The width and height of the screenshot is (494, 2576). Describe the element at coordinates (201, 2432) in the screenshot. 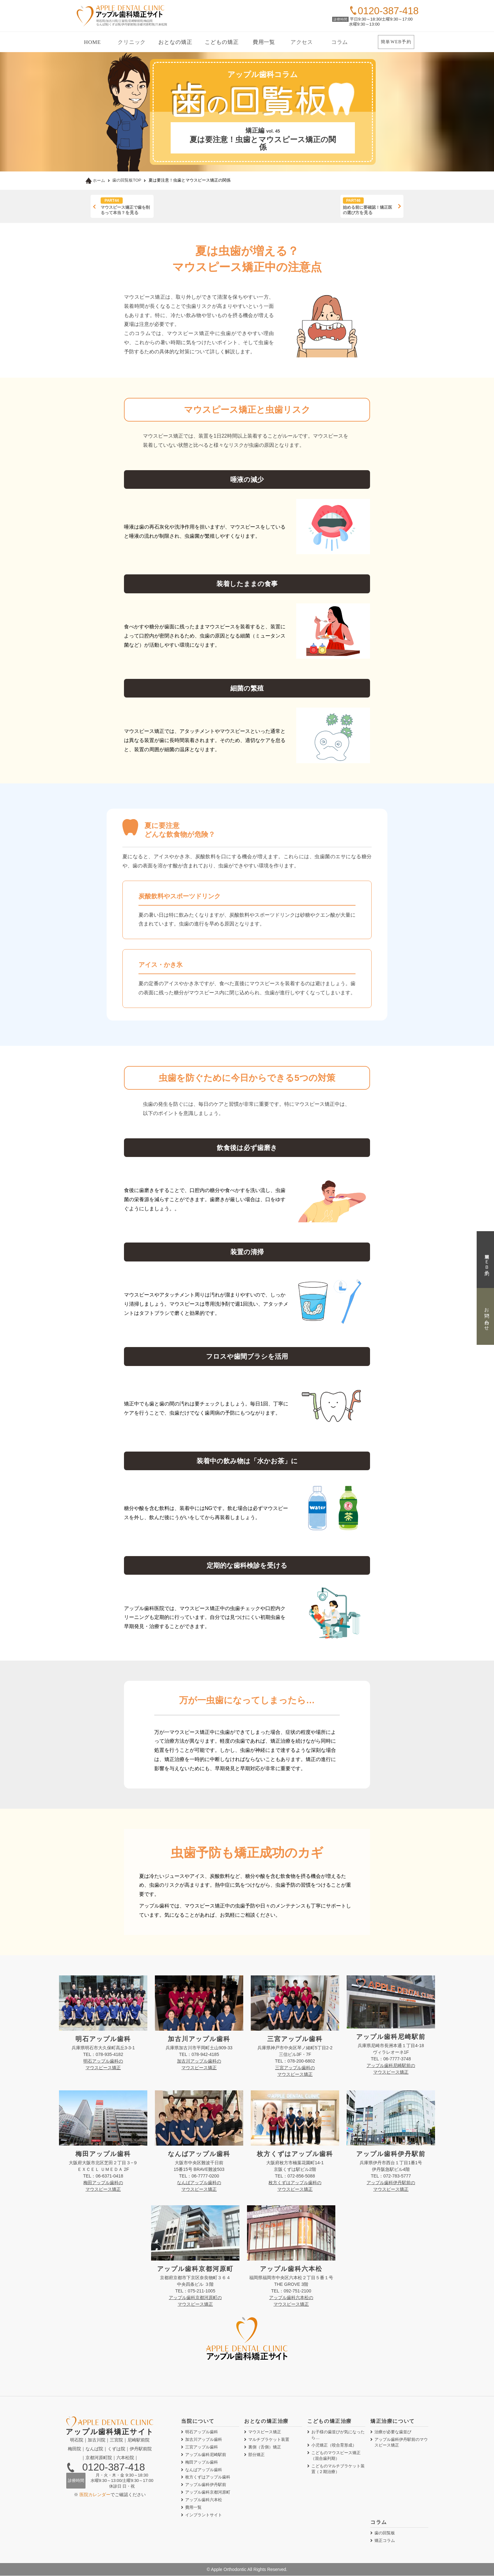

I see `明石アップル歯科` at that location.